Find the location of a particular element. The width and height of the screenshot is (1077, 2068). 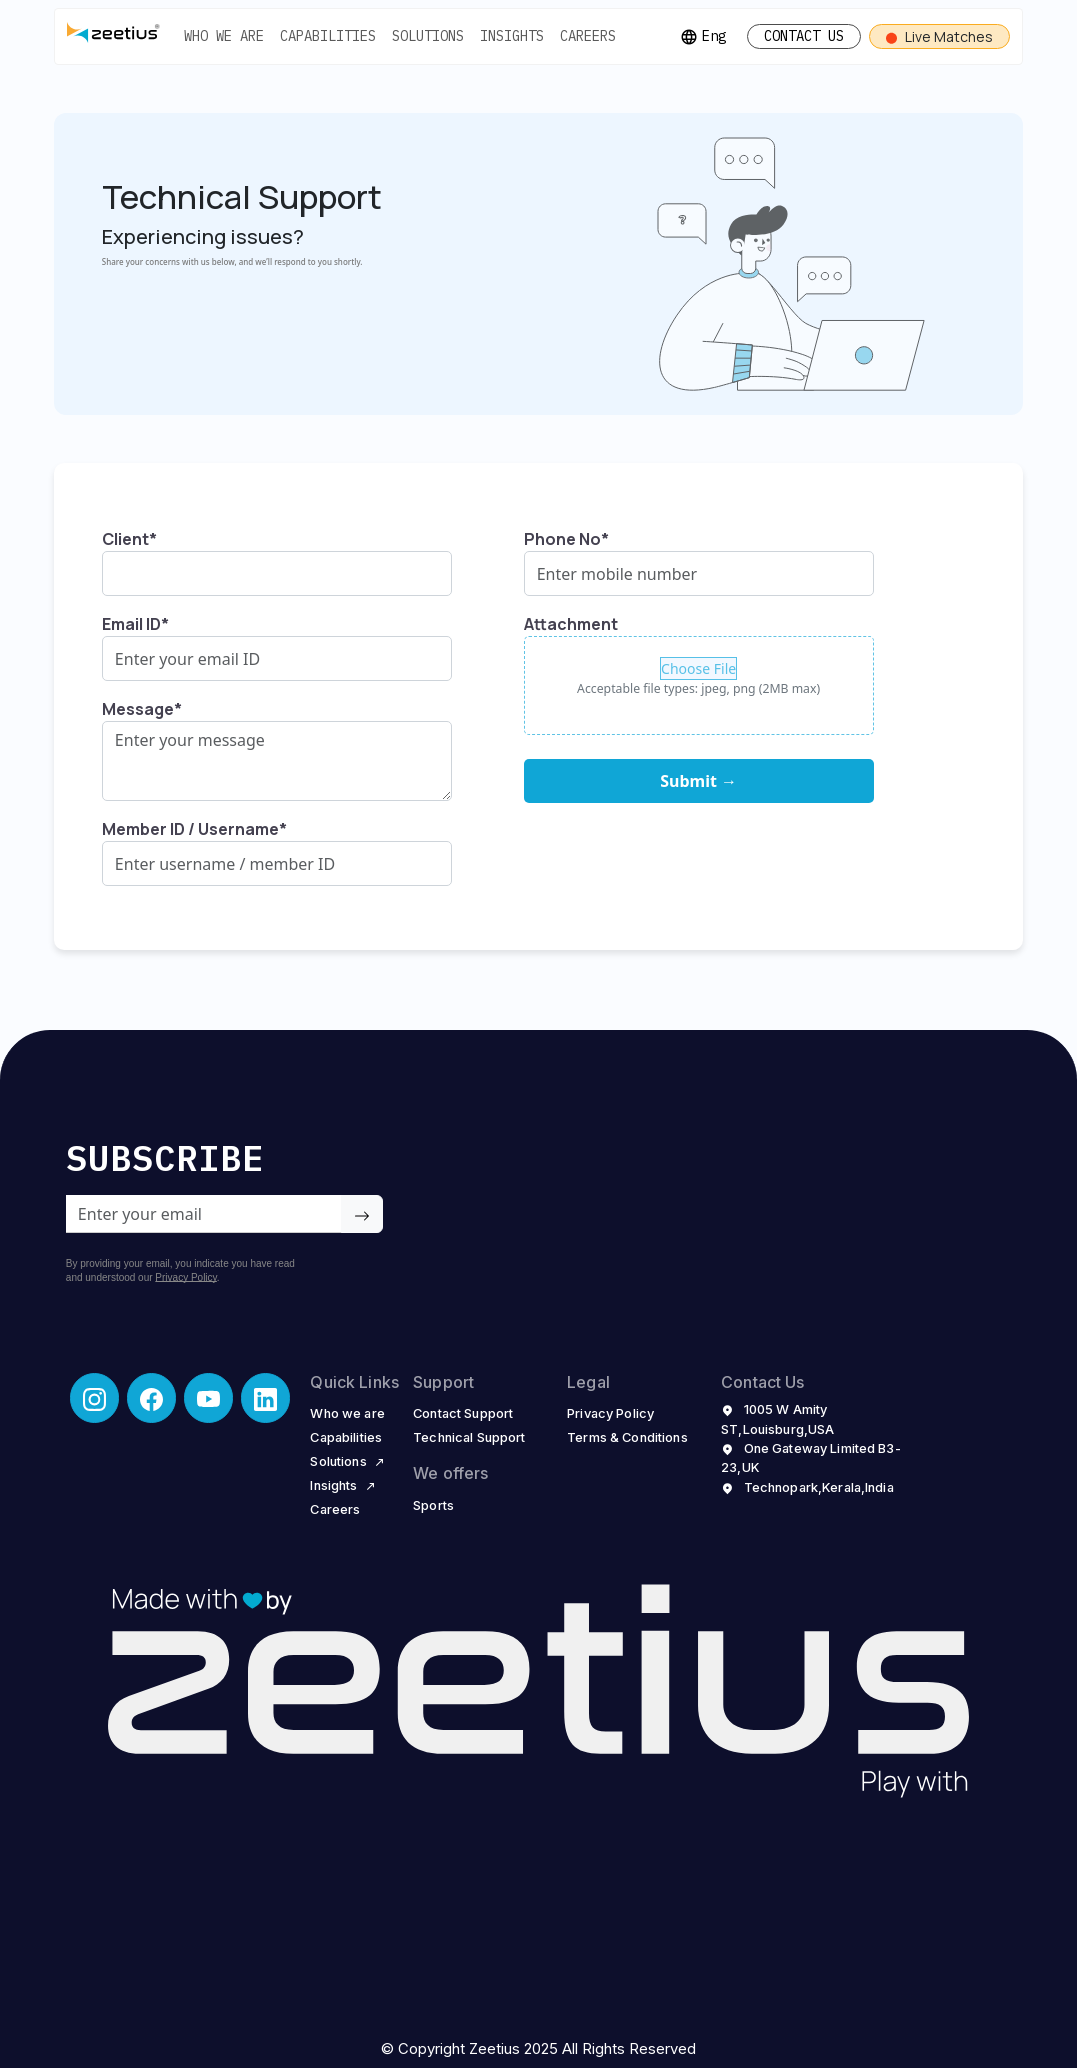

Eng is located at coordinates (703, 36).